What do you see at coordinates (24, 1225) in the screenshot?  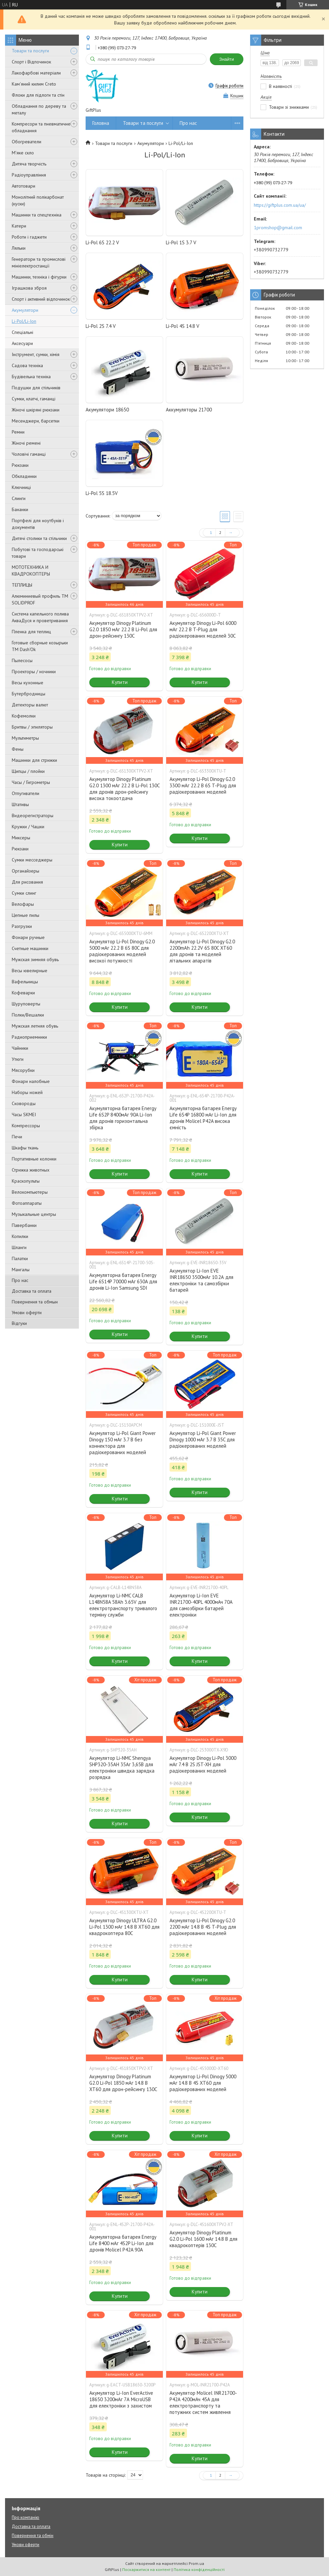 I see `Павербанки` at bounding box center [24, 1225].